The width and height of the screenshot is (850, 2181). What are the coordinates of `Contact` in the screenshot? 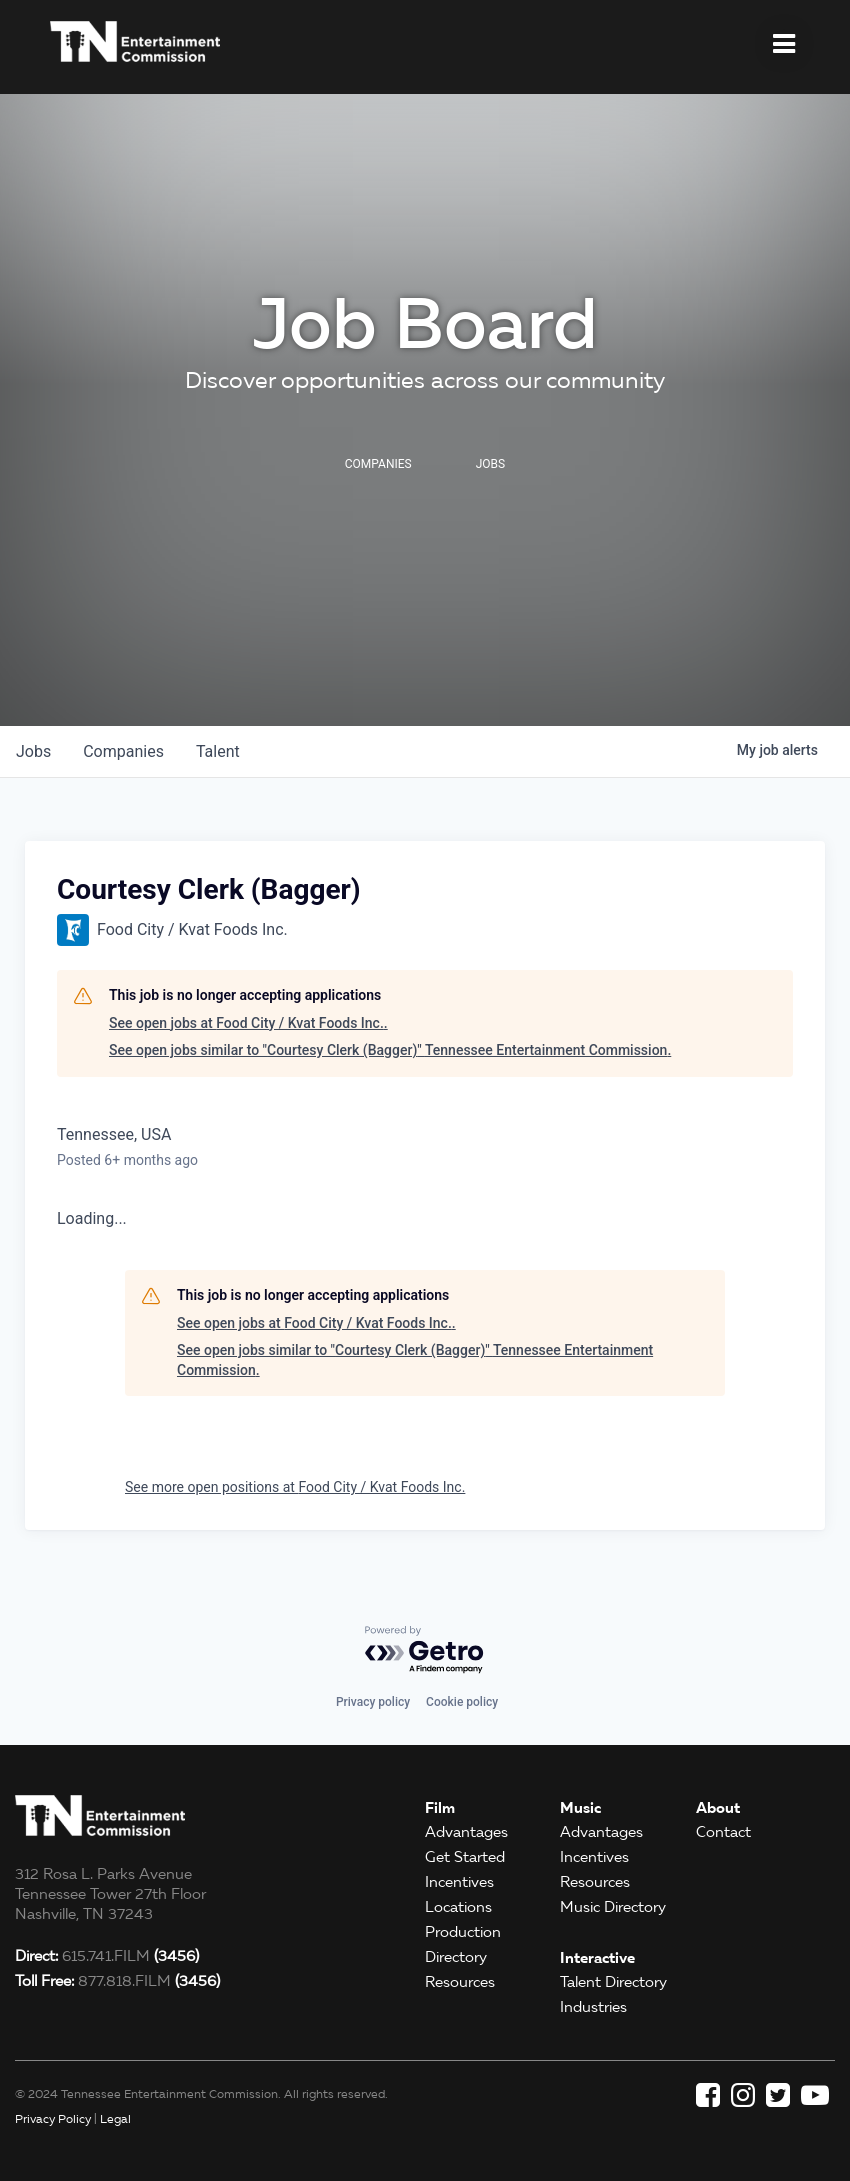 It's located at (723, 1832).